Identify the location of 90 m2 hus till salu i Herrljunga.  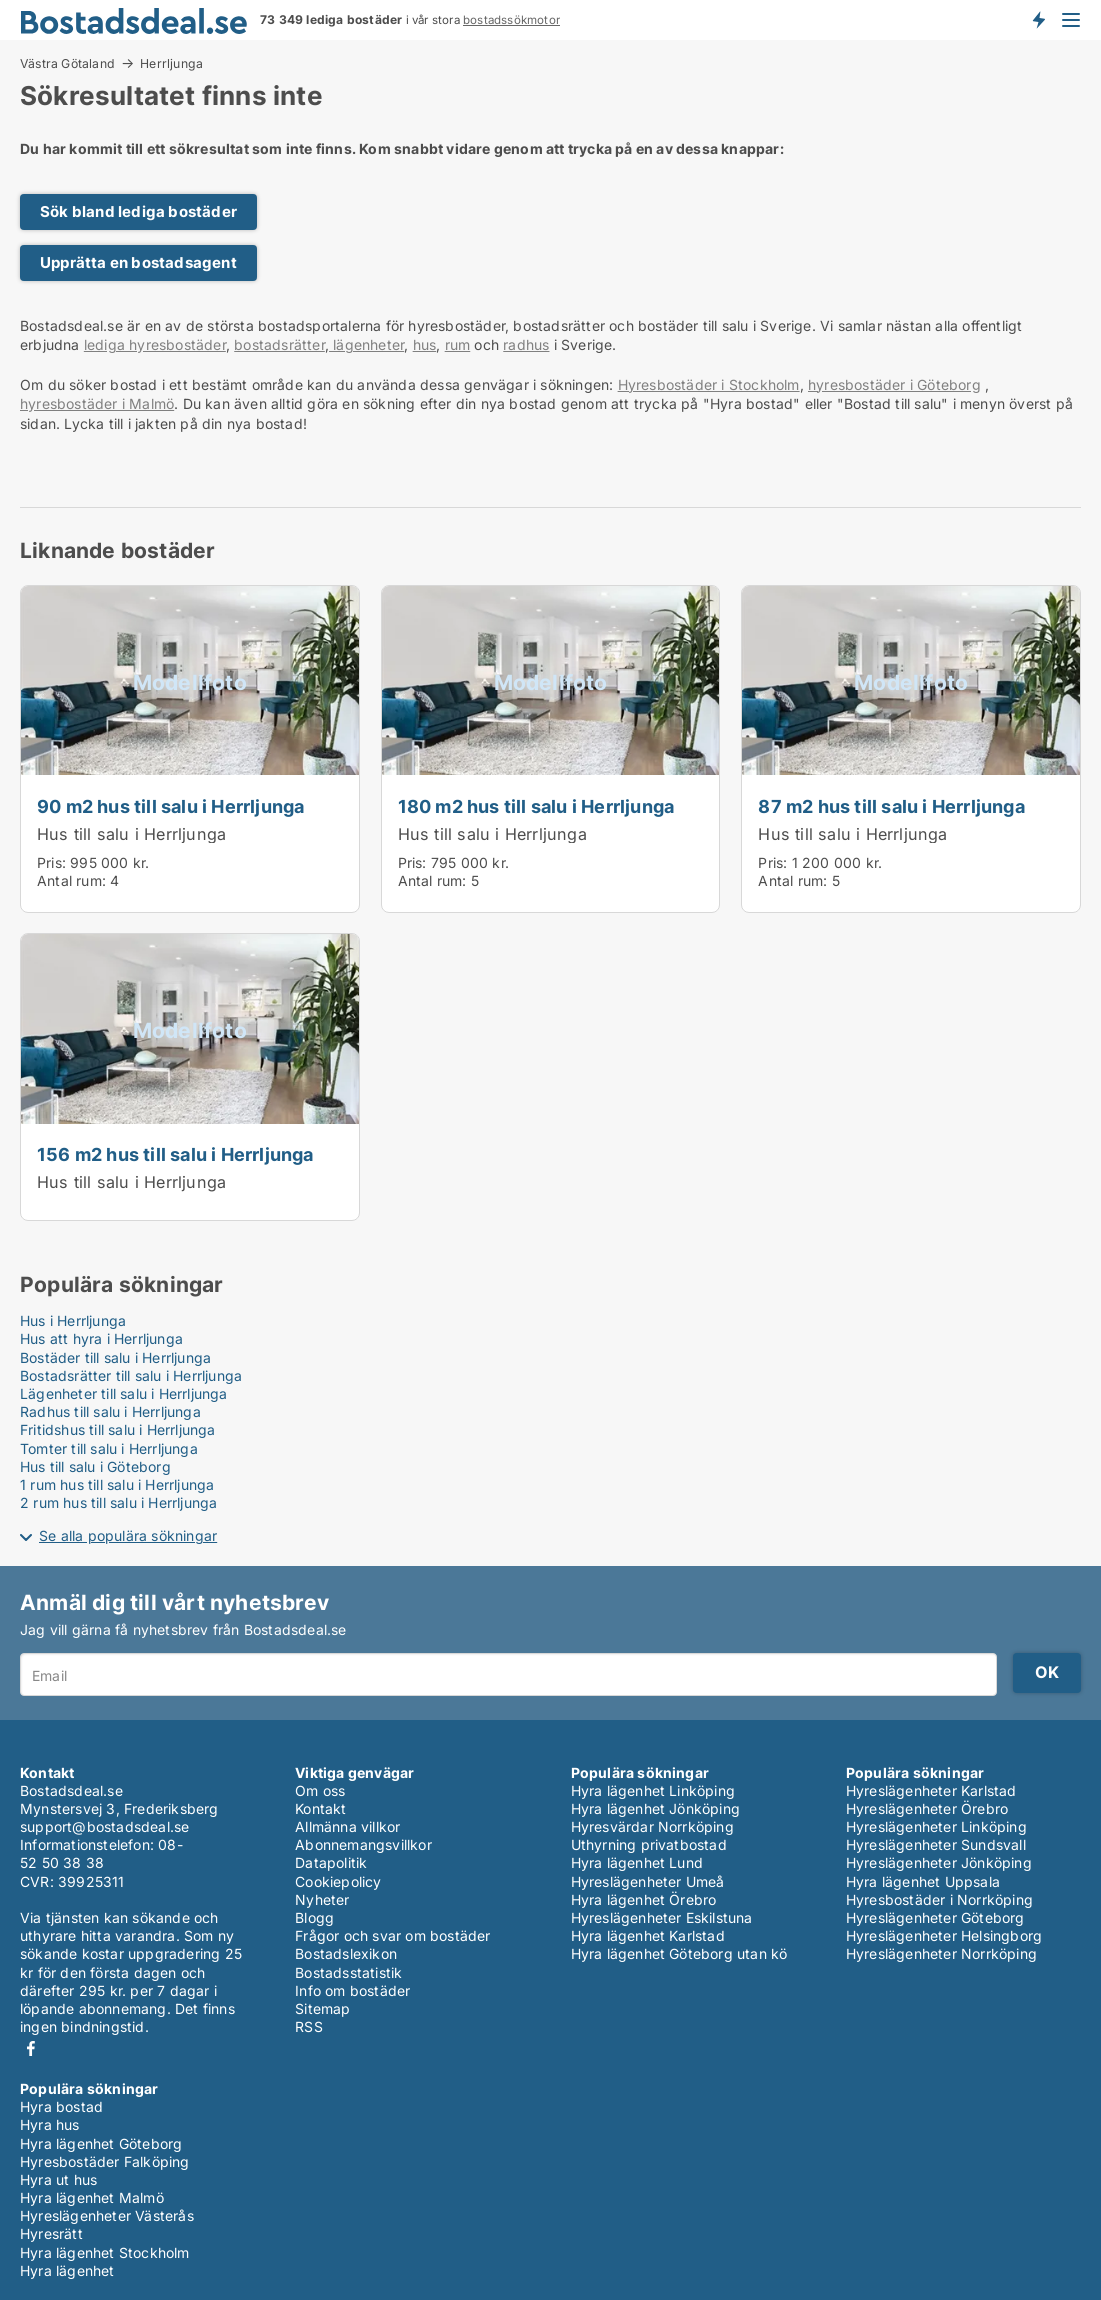
(170, 806).